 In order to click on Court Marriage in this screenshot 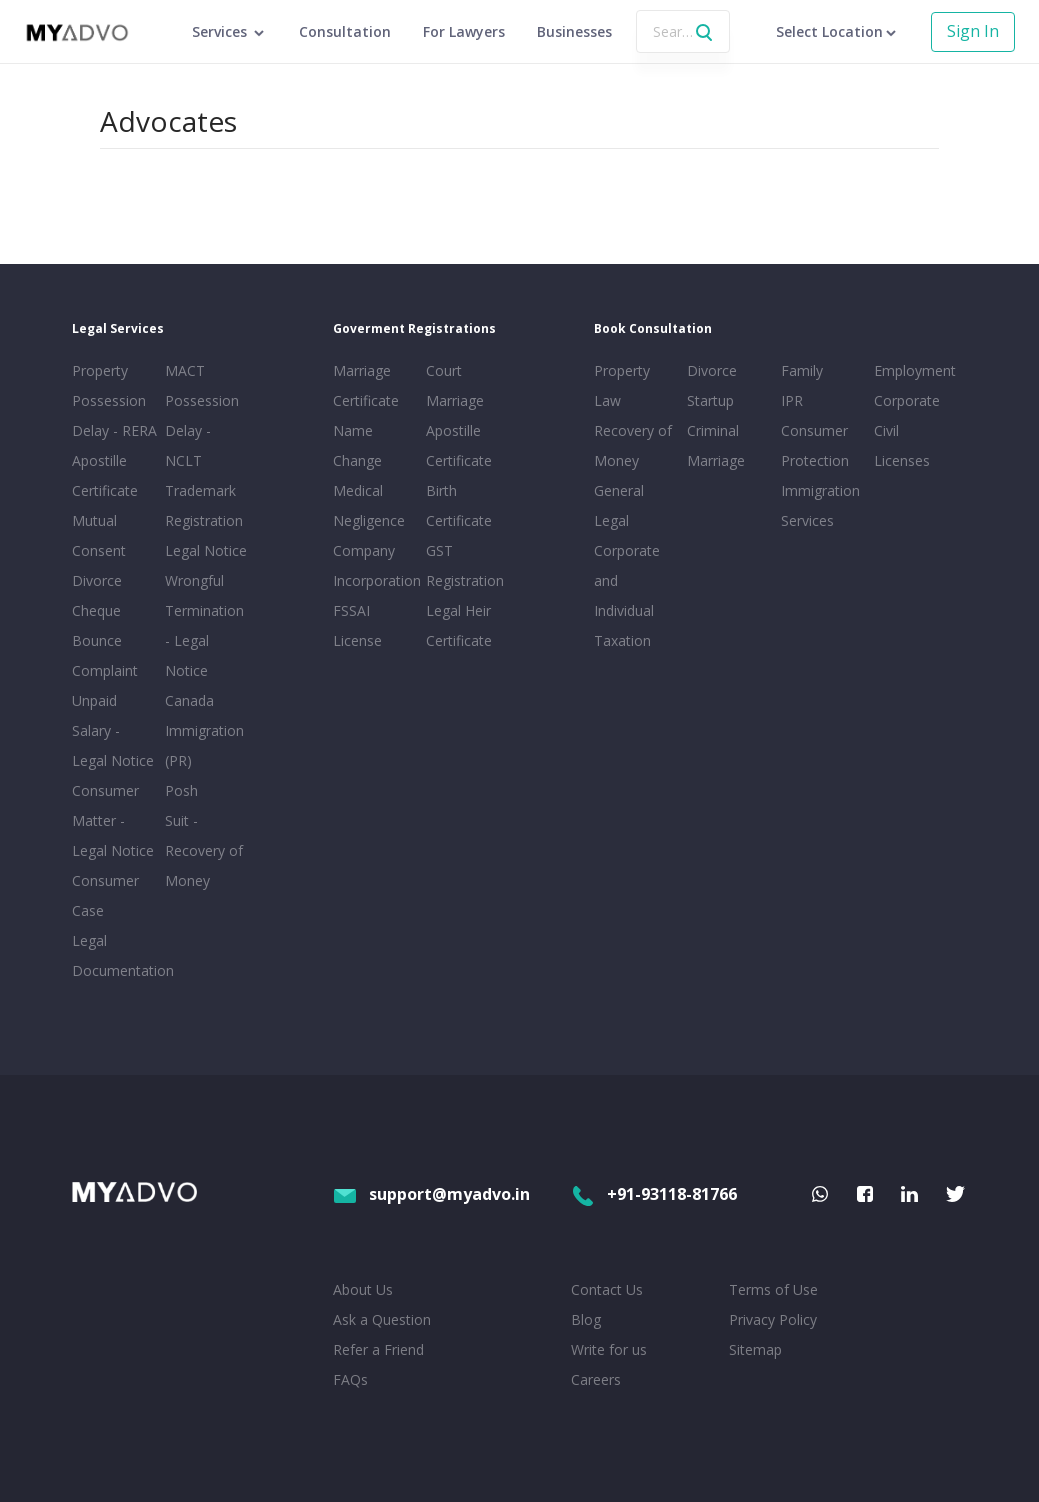, I will do `click(455, 385)`.